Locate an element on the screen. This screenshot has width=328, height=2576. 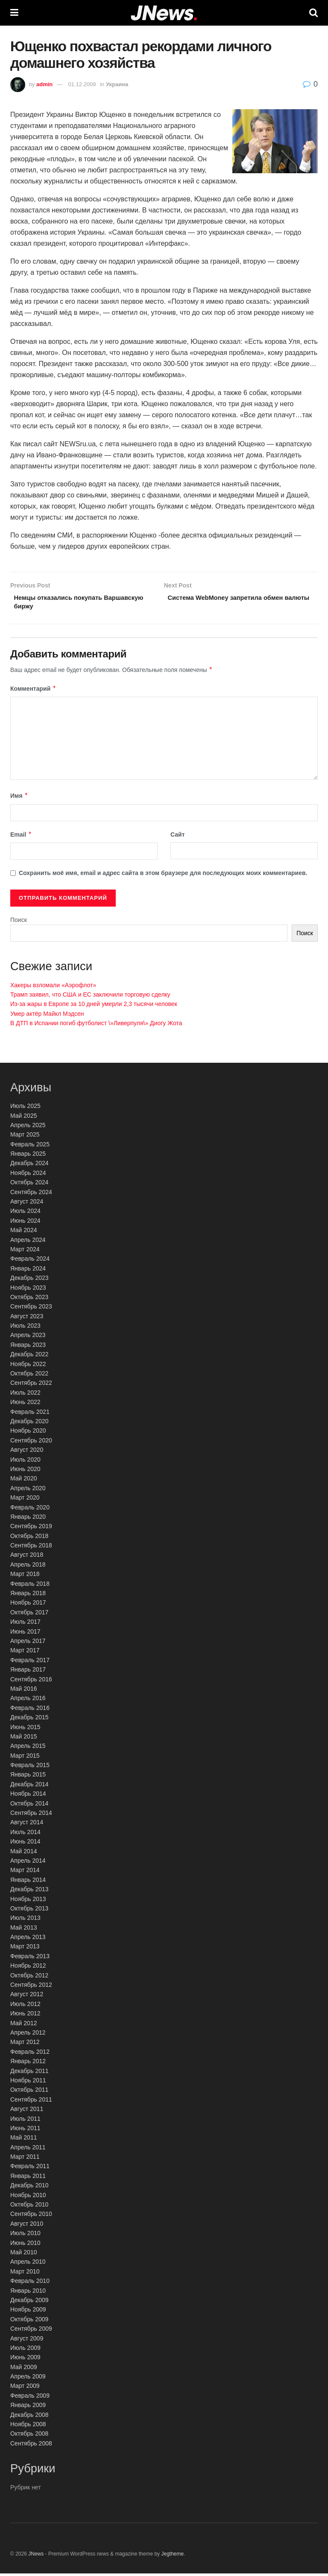
Март 2025 is located at coordinates (25, 1137).